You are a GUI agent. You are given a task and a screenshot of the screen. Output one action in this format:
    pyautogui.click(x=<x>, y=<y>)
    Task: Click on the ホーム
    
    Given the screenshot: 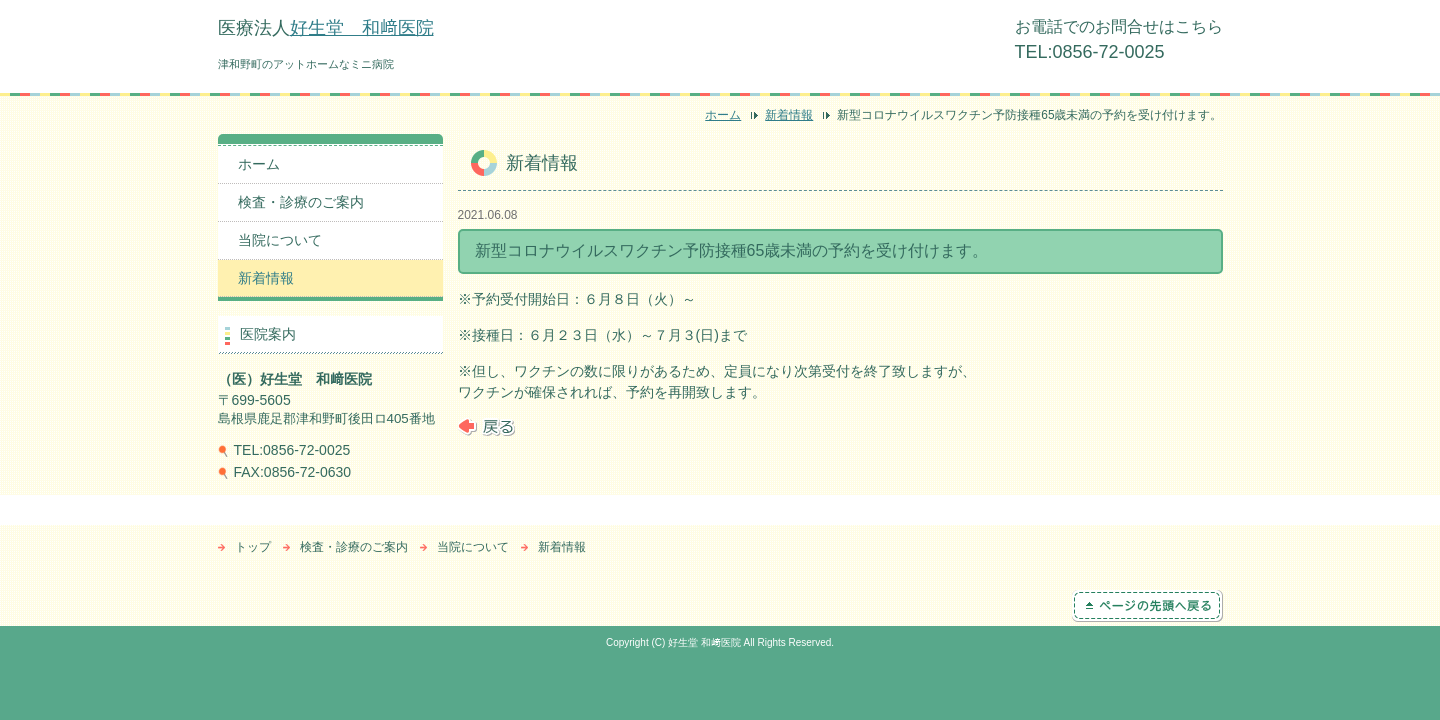 What is the action you would take?
    pyautogui.click(x=723, y=115)
    